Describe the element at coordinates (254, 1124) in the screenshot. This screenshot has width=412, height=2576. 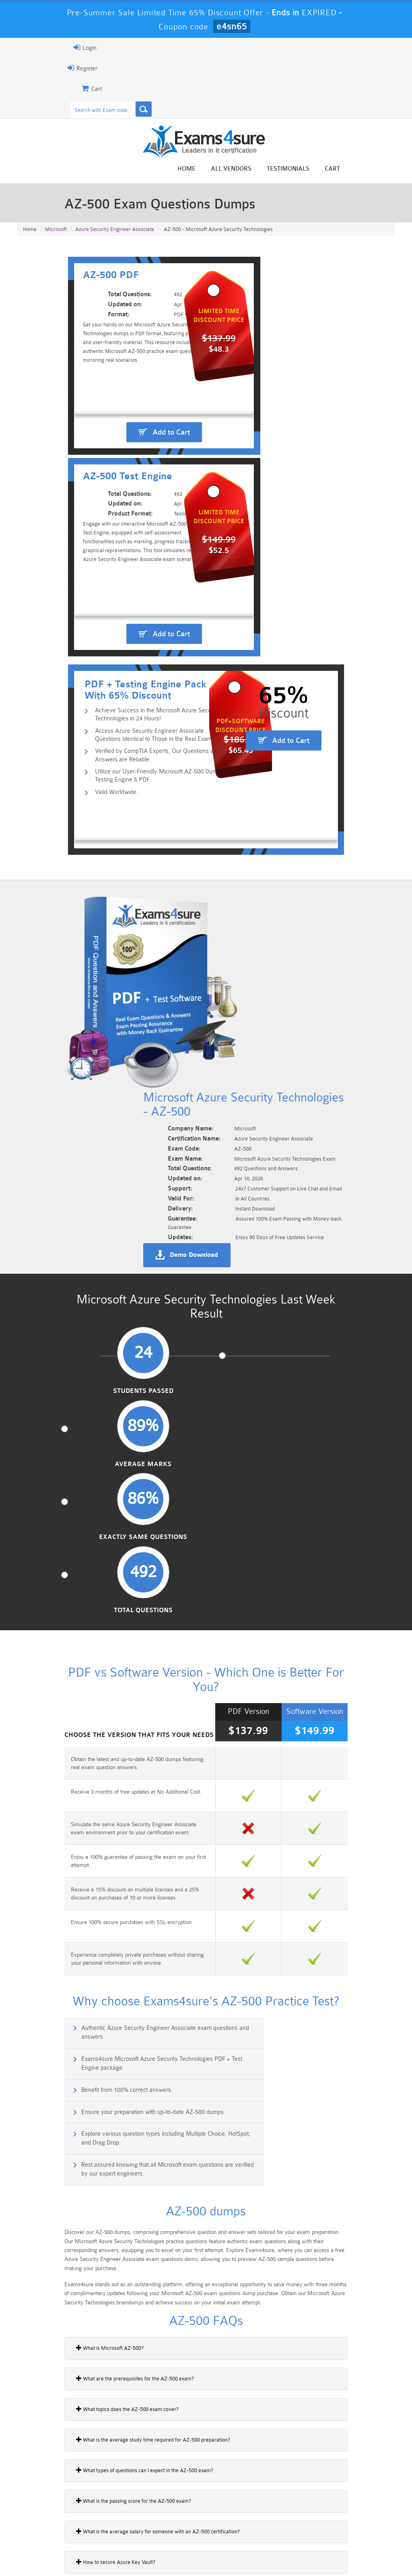
I see `Exactly Same Questions` at that location.